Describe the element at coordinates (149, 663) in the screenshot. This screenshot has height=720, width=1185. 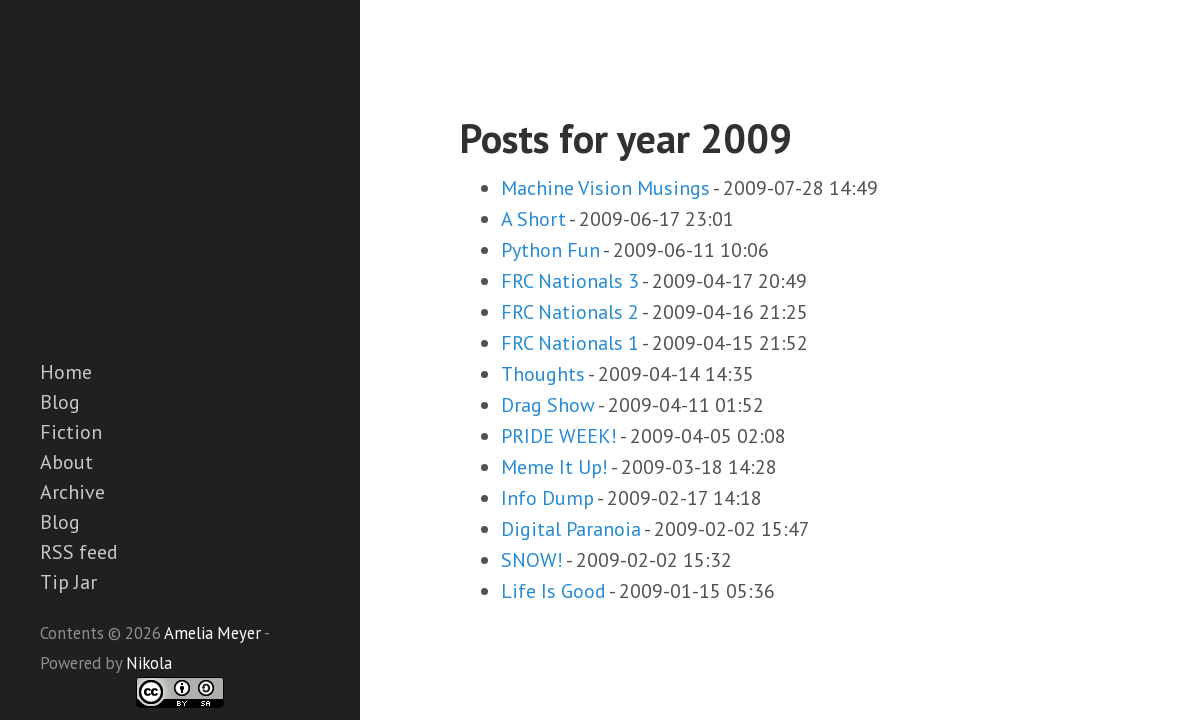
I see `Nikola` at that location.